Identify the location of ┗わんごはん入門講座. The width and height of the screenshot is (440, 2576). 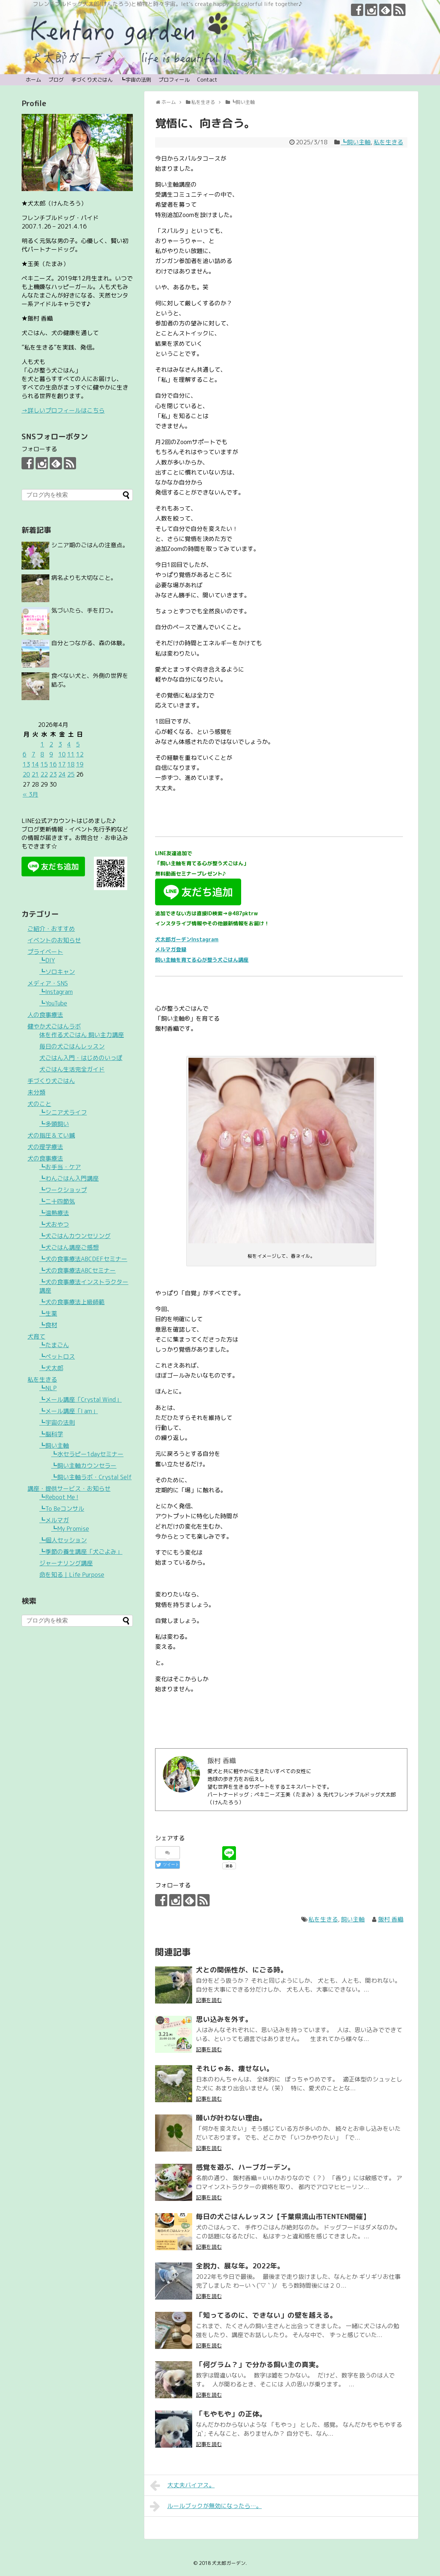
(69, 1178).